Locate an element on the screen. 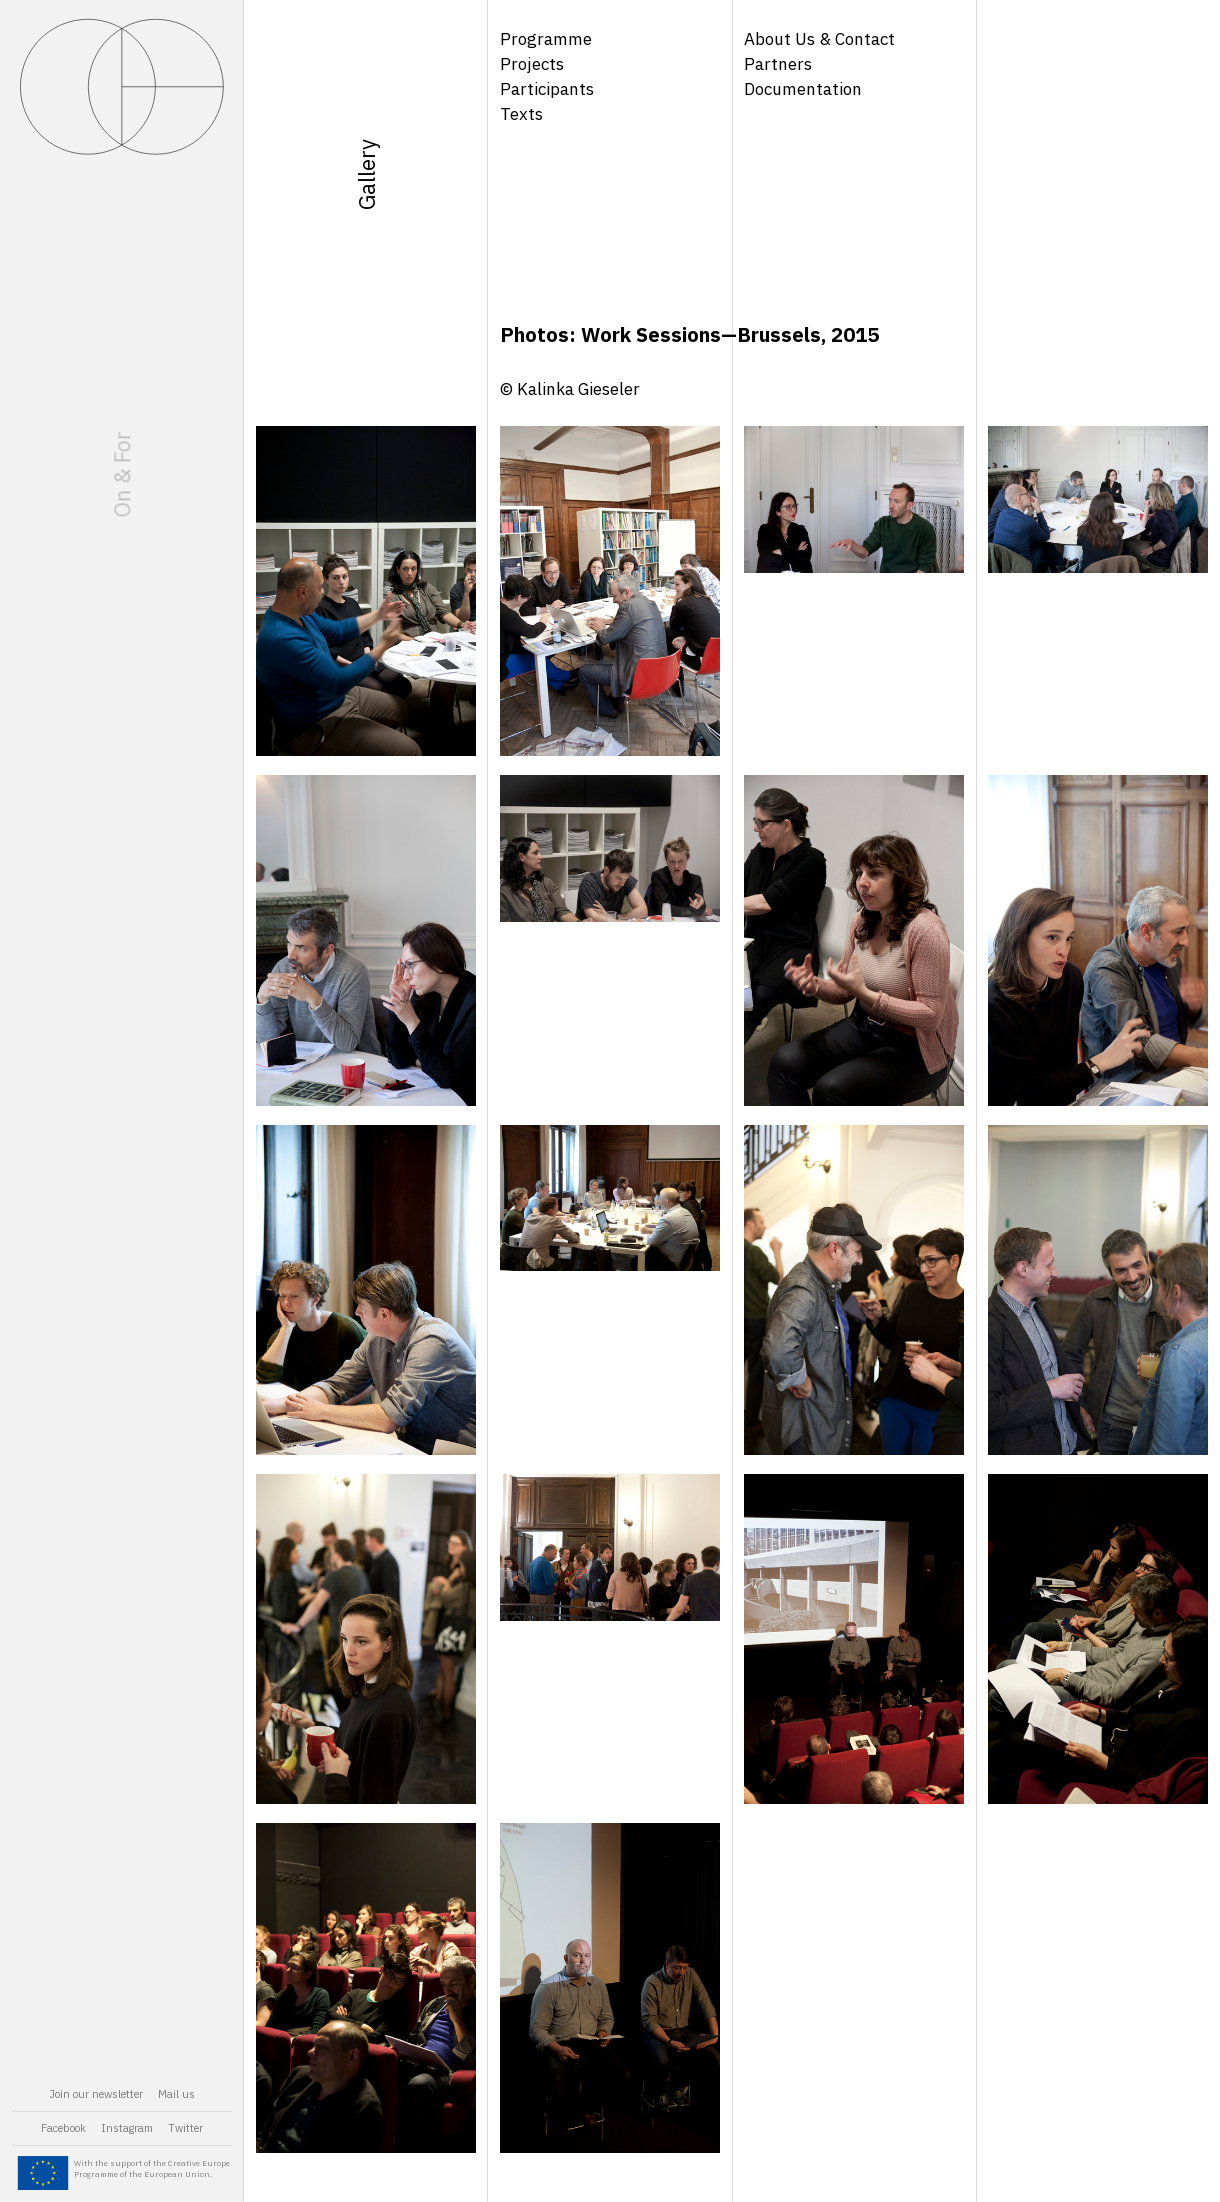  Twitter is located at coordinates (185, 2128).